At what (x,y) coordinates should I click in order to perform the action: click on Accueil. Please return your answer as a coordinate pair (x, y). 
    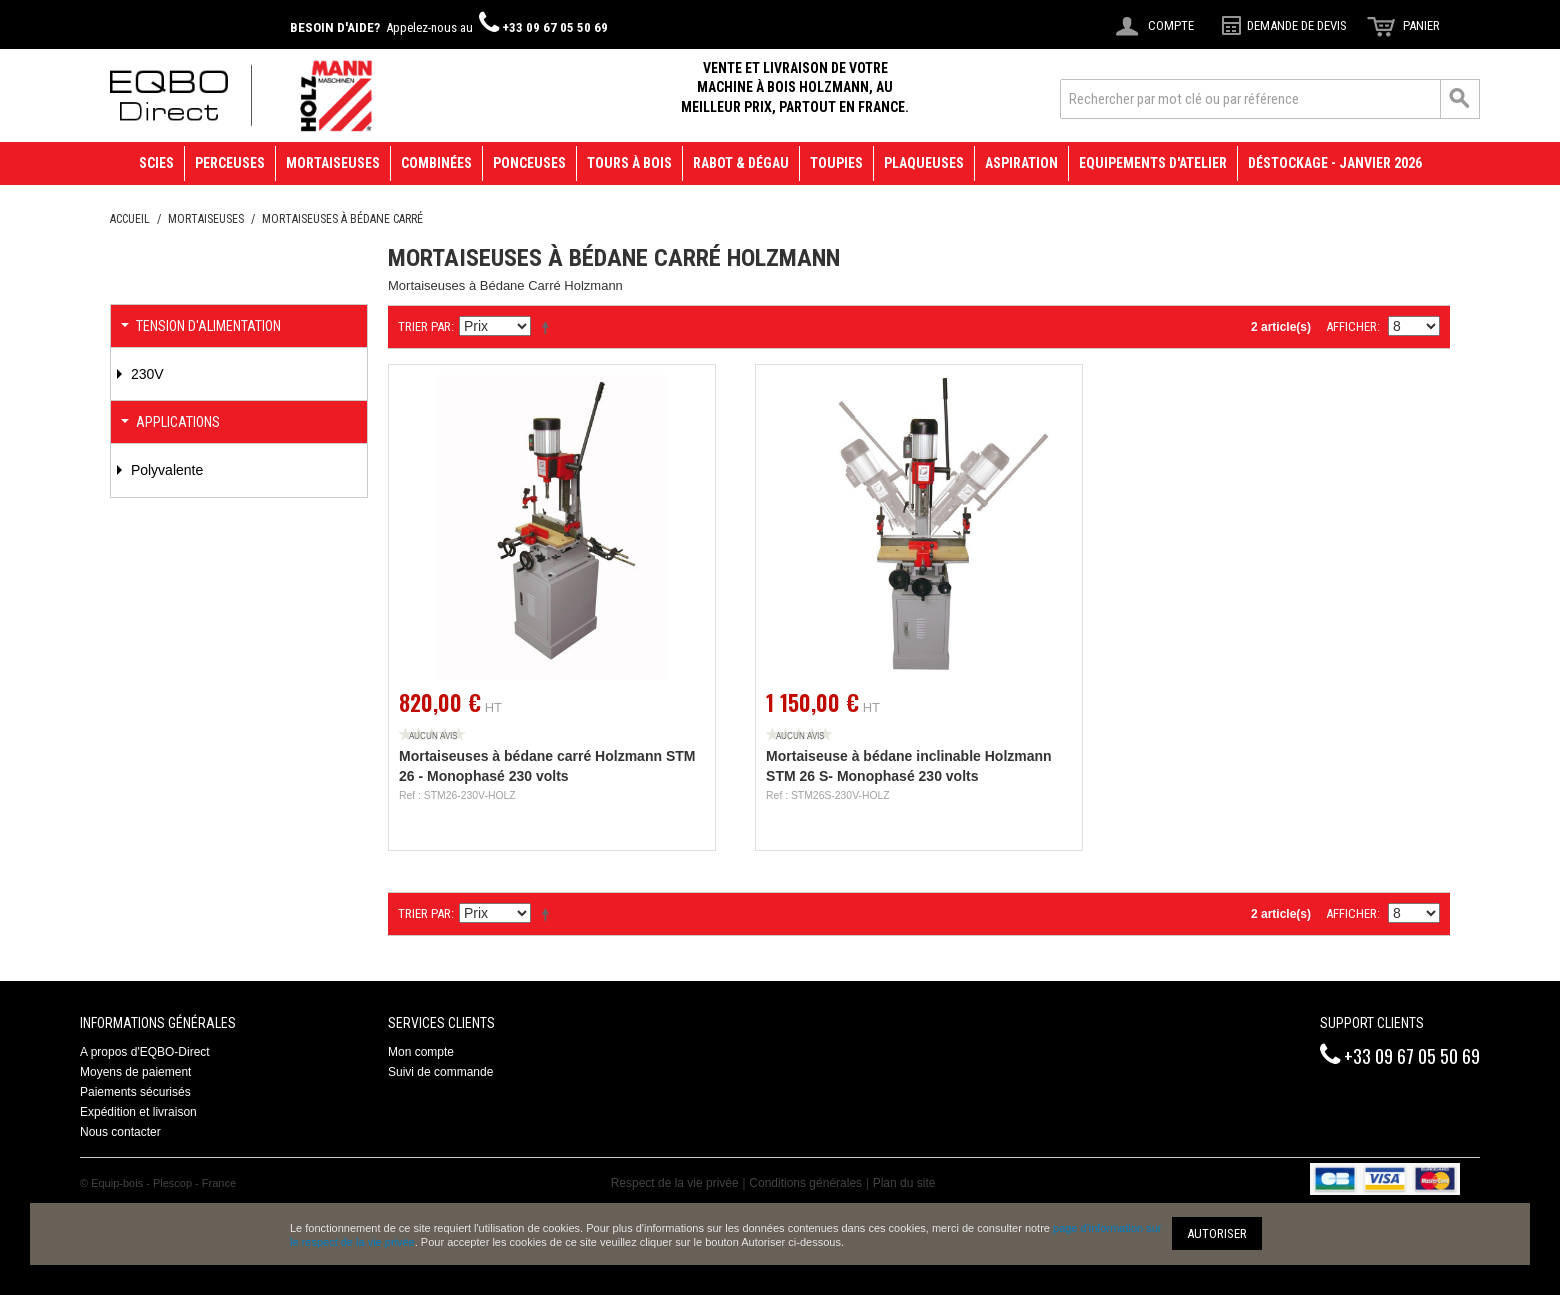
    Looking at the image, I should click on (130, 219).